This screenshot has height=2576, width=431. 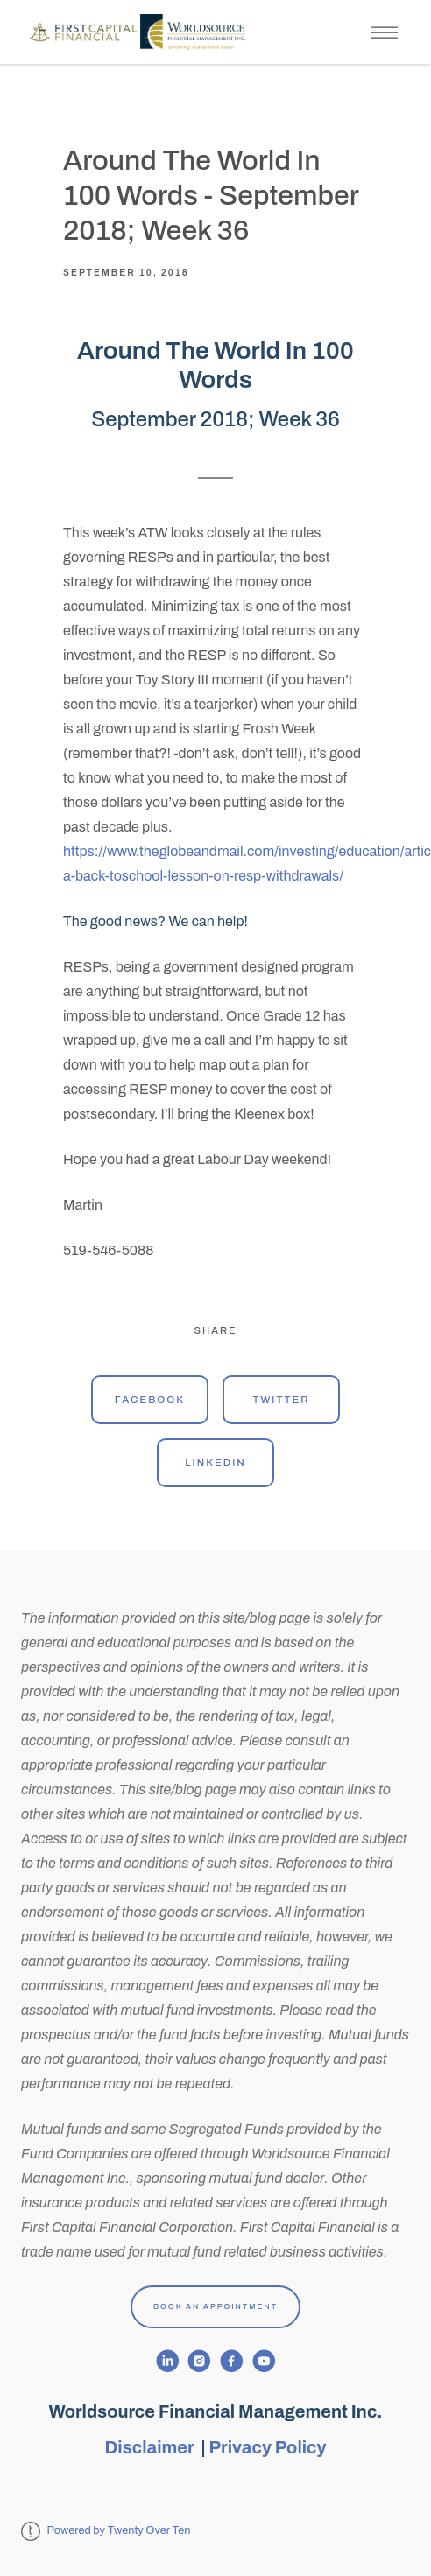 I want to click on [linkedin], so click(x=168, y=2361).